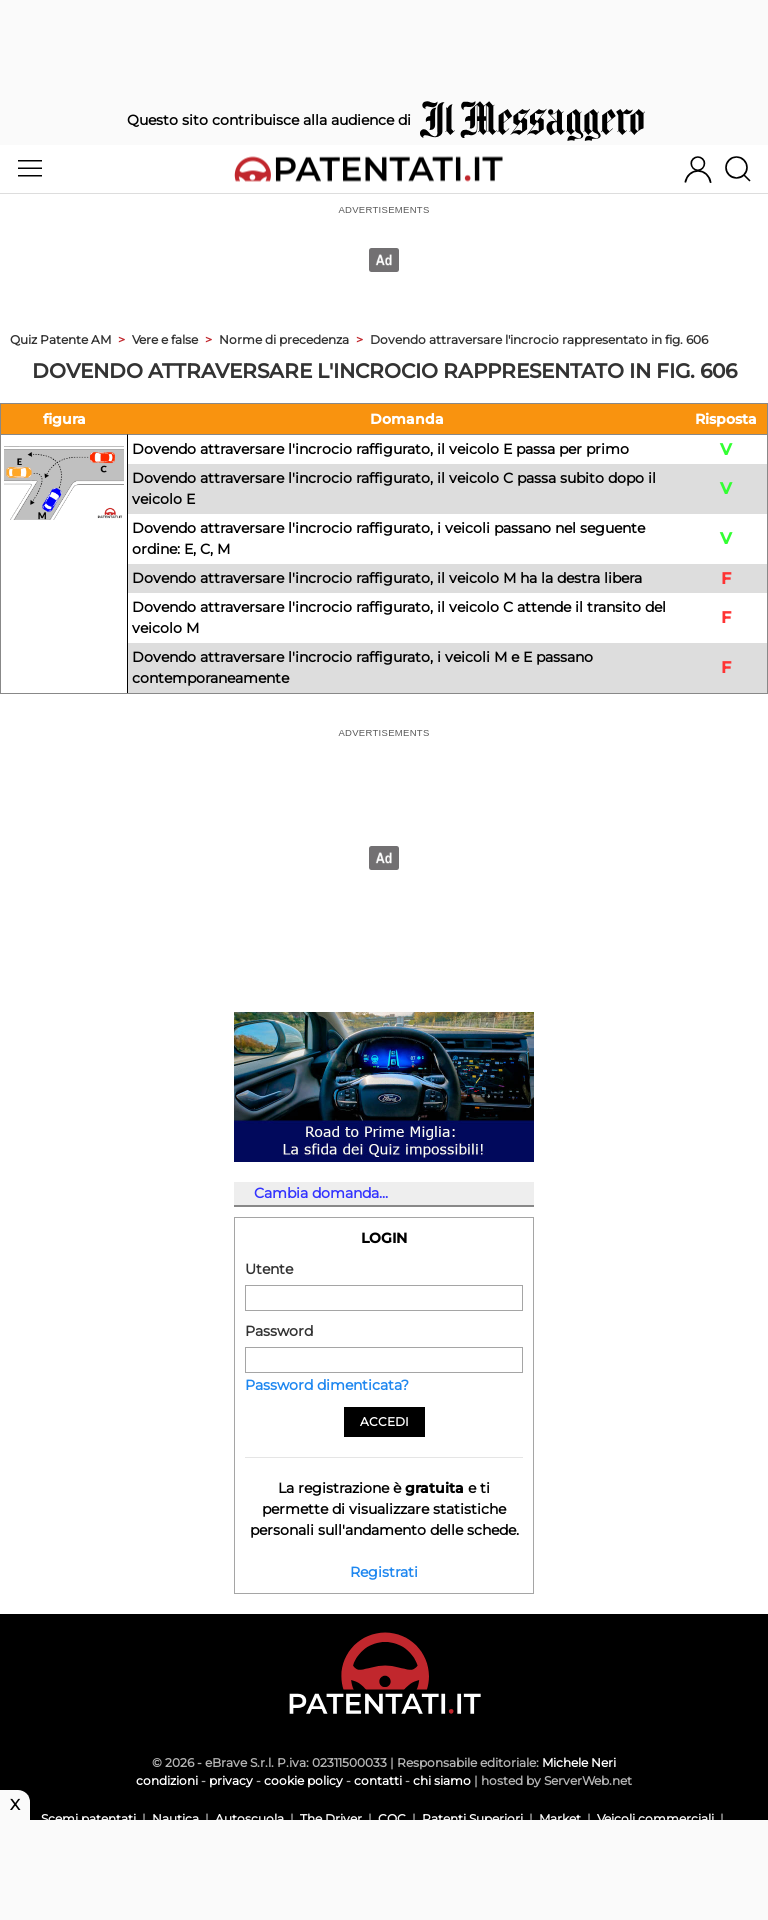 The width and height of the screenshot is (768, 1920). Describe the element at coordinates (331, 1818) in the screenshot. I see `The Driver` at that location.